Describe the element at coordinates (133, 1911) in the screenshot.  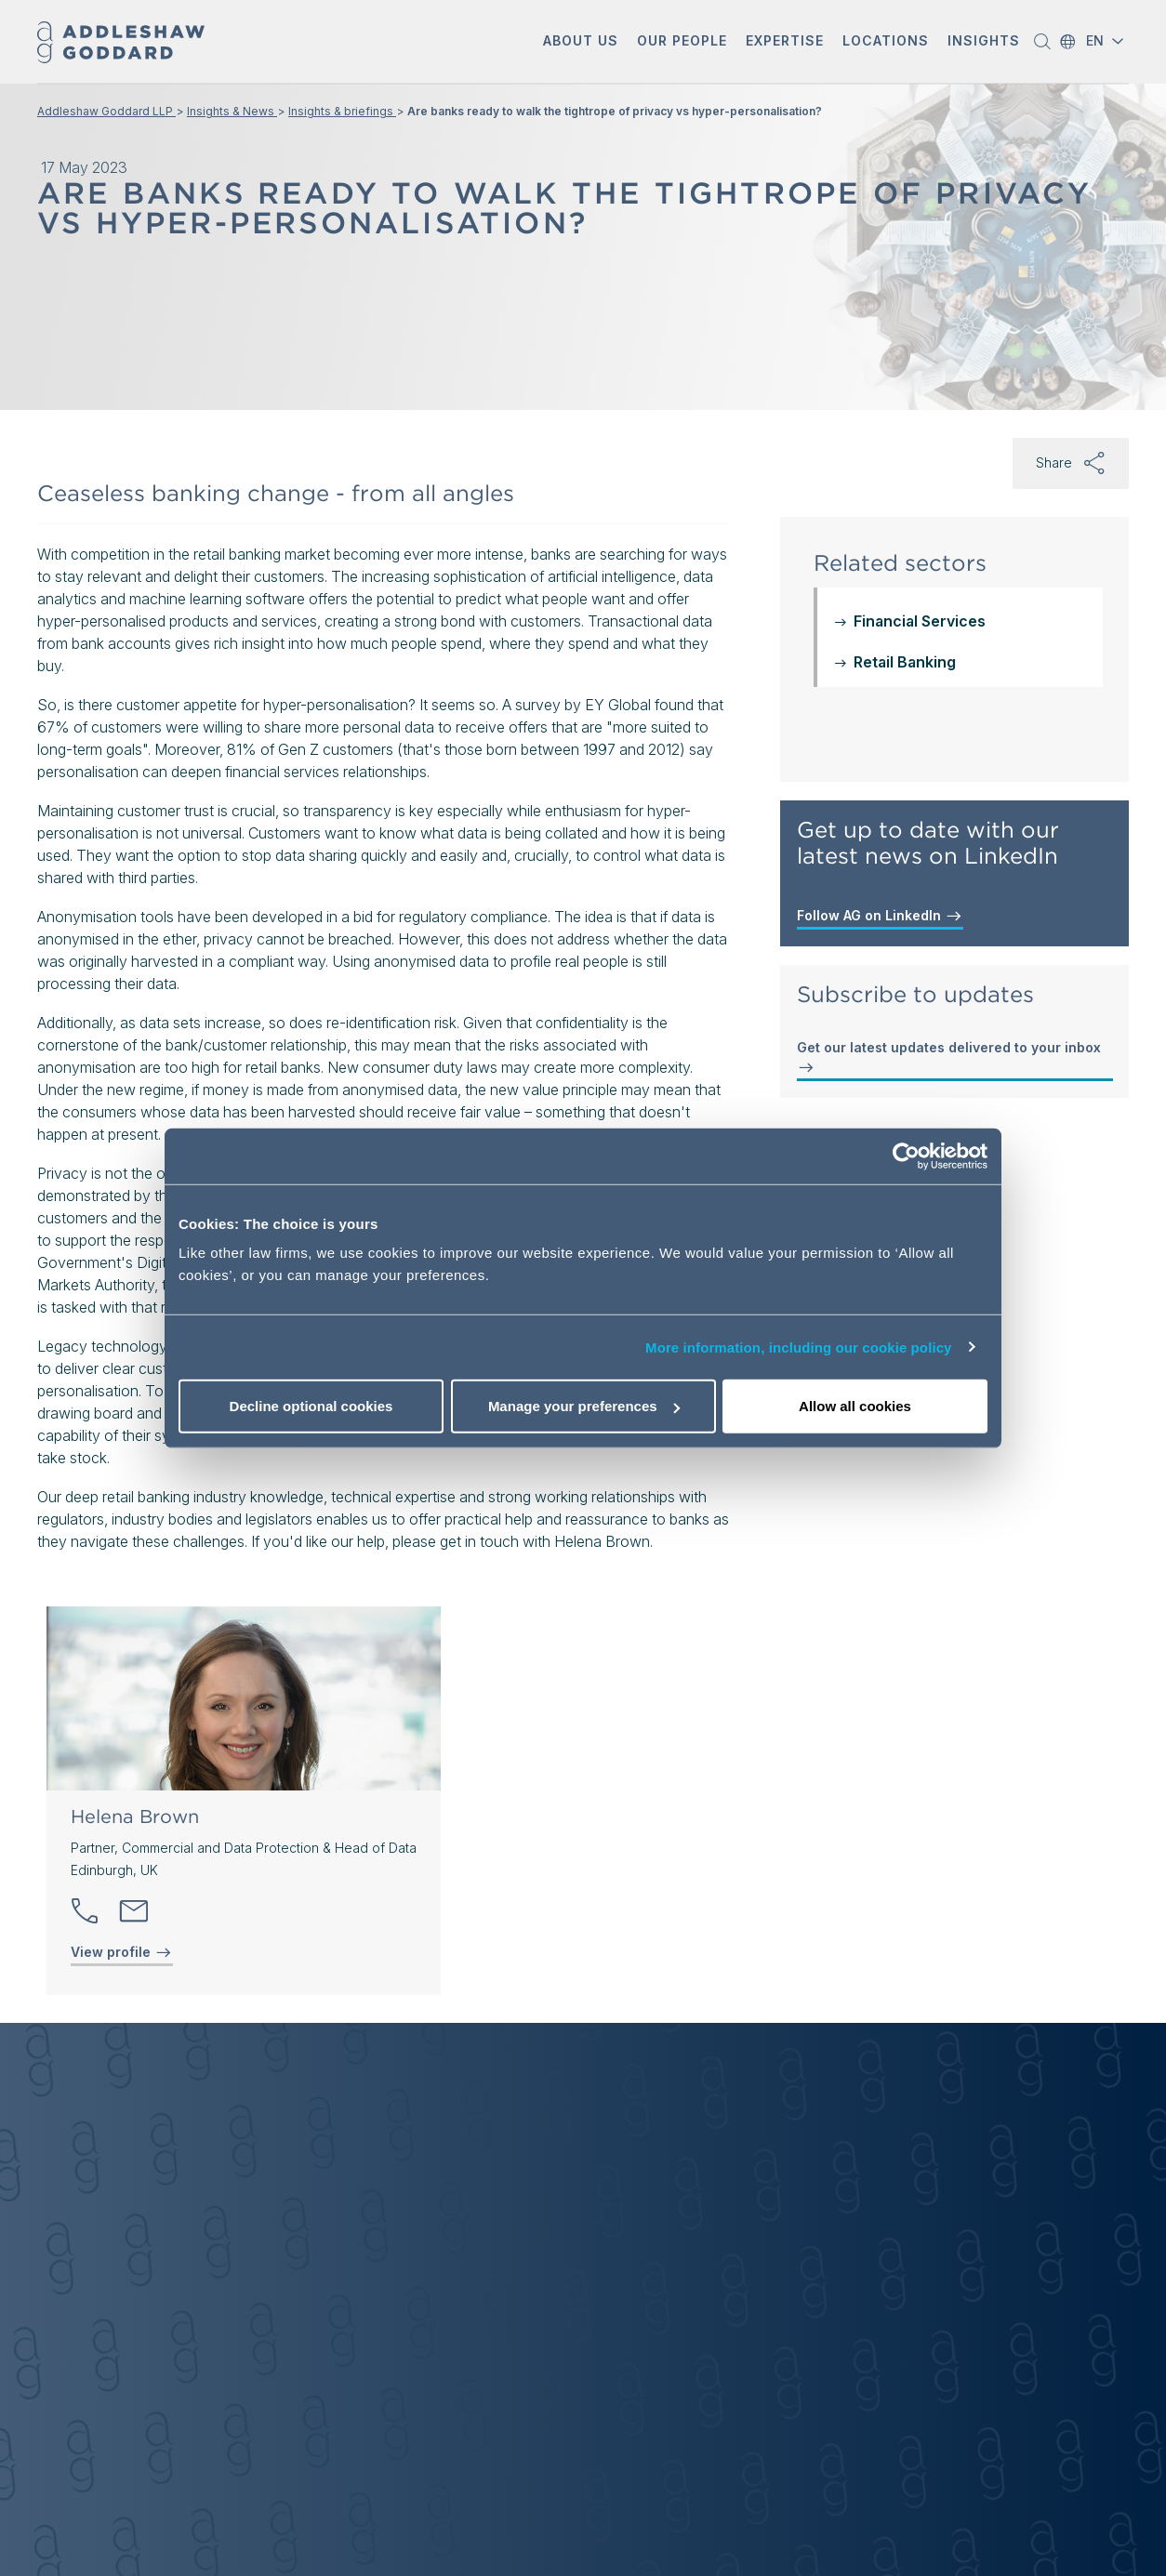
I see `[Send email]` at that location.